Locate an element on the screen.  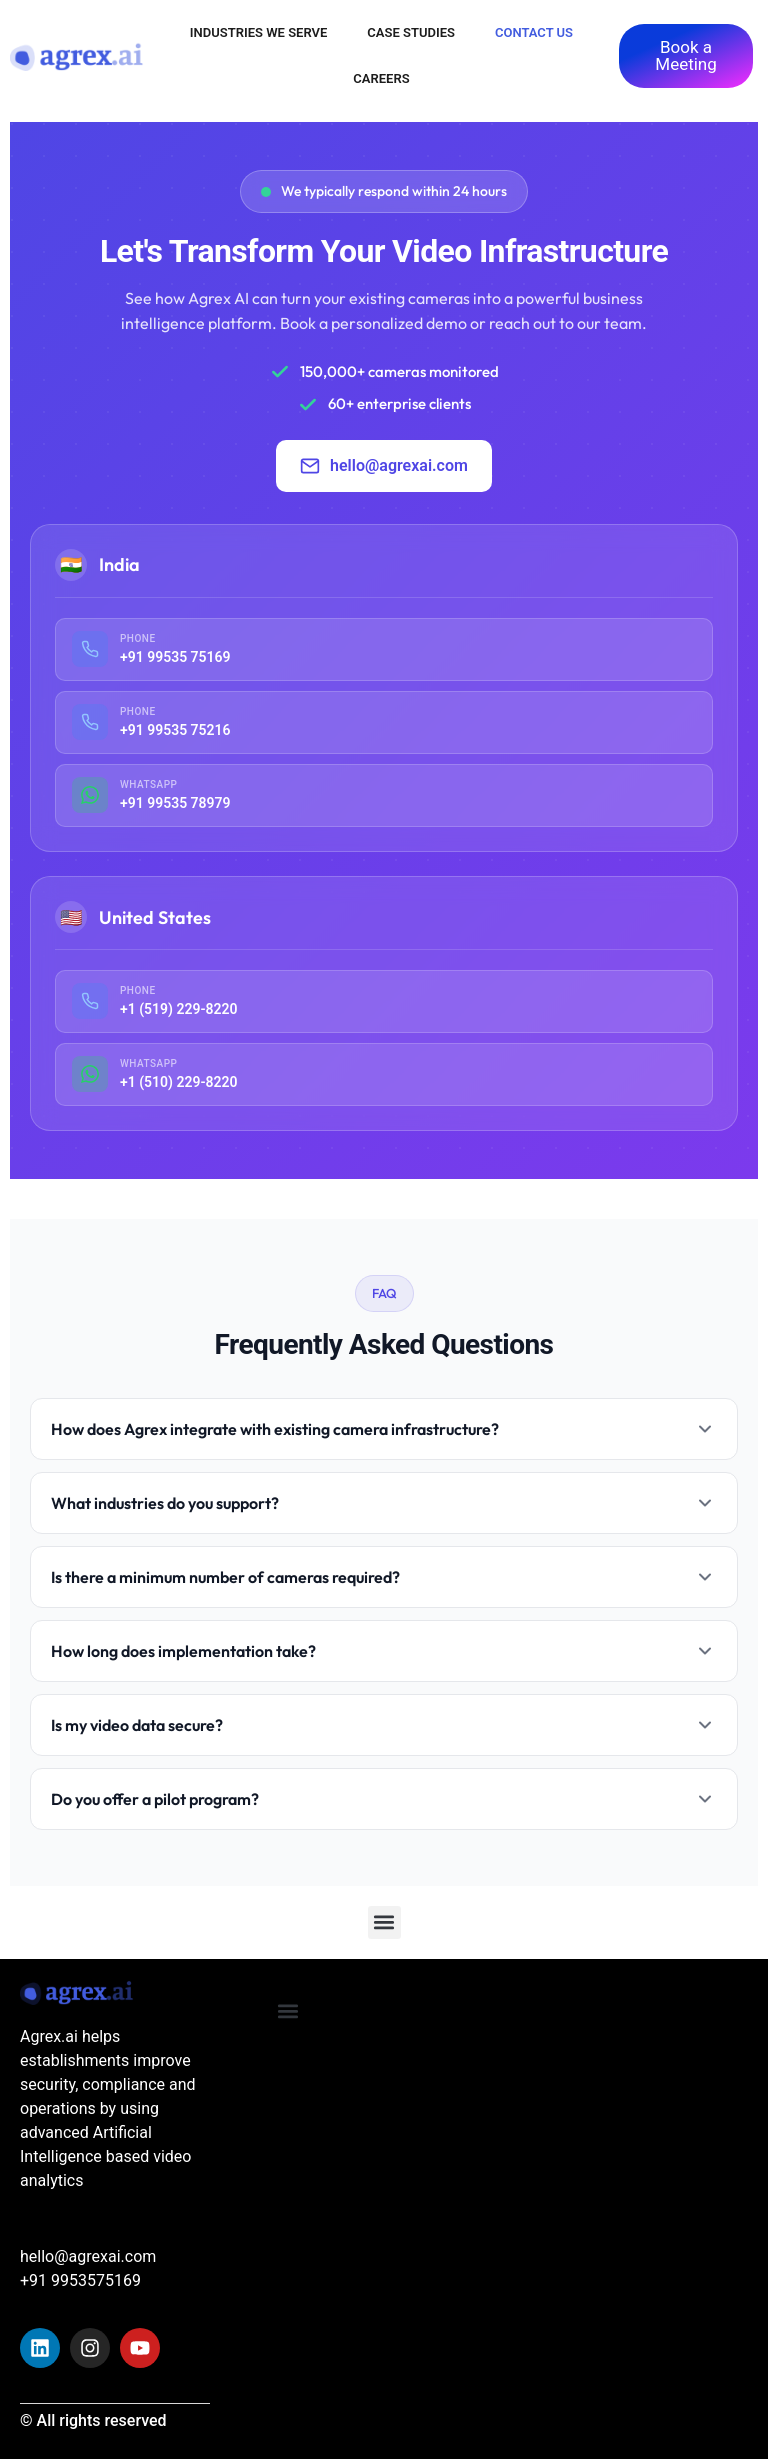
[button] is located at coordinates (384, 1922).